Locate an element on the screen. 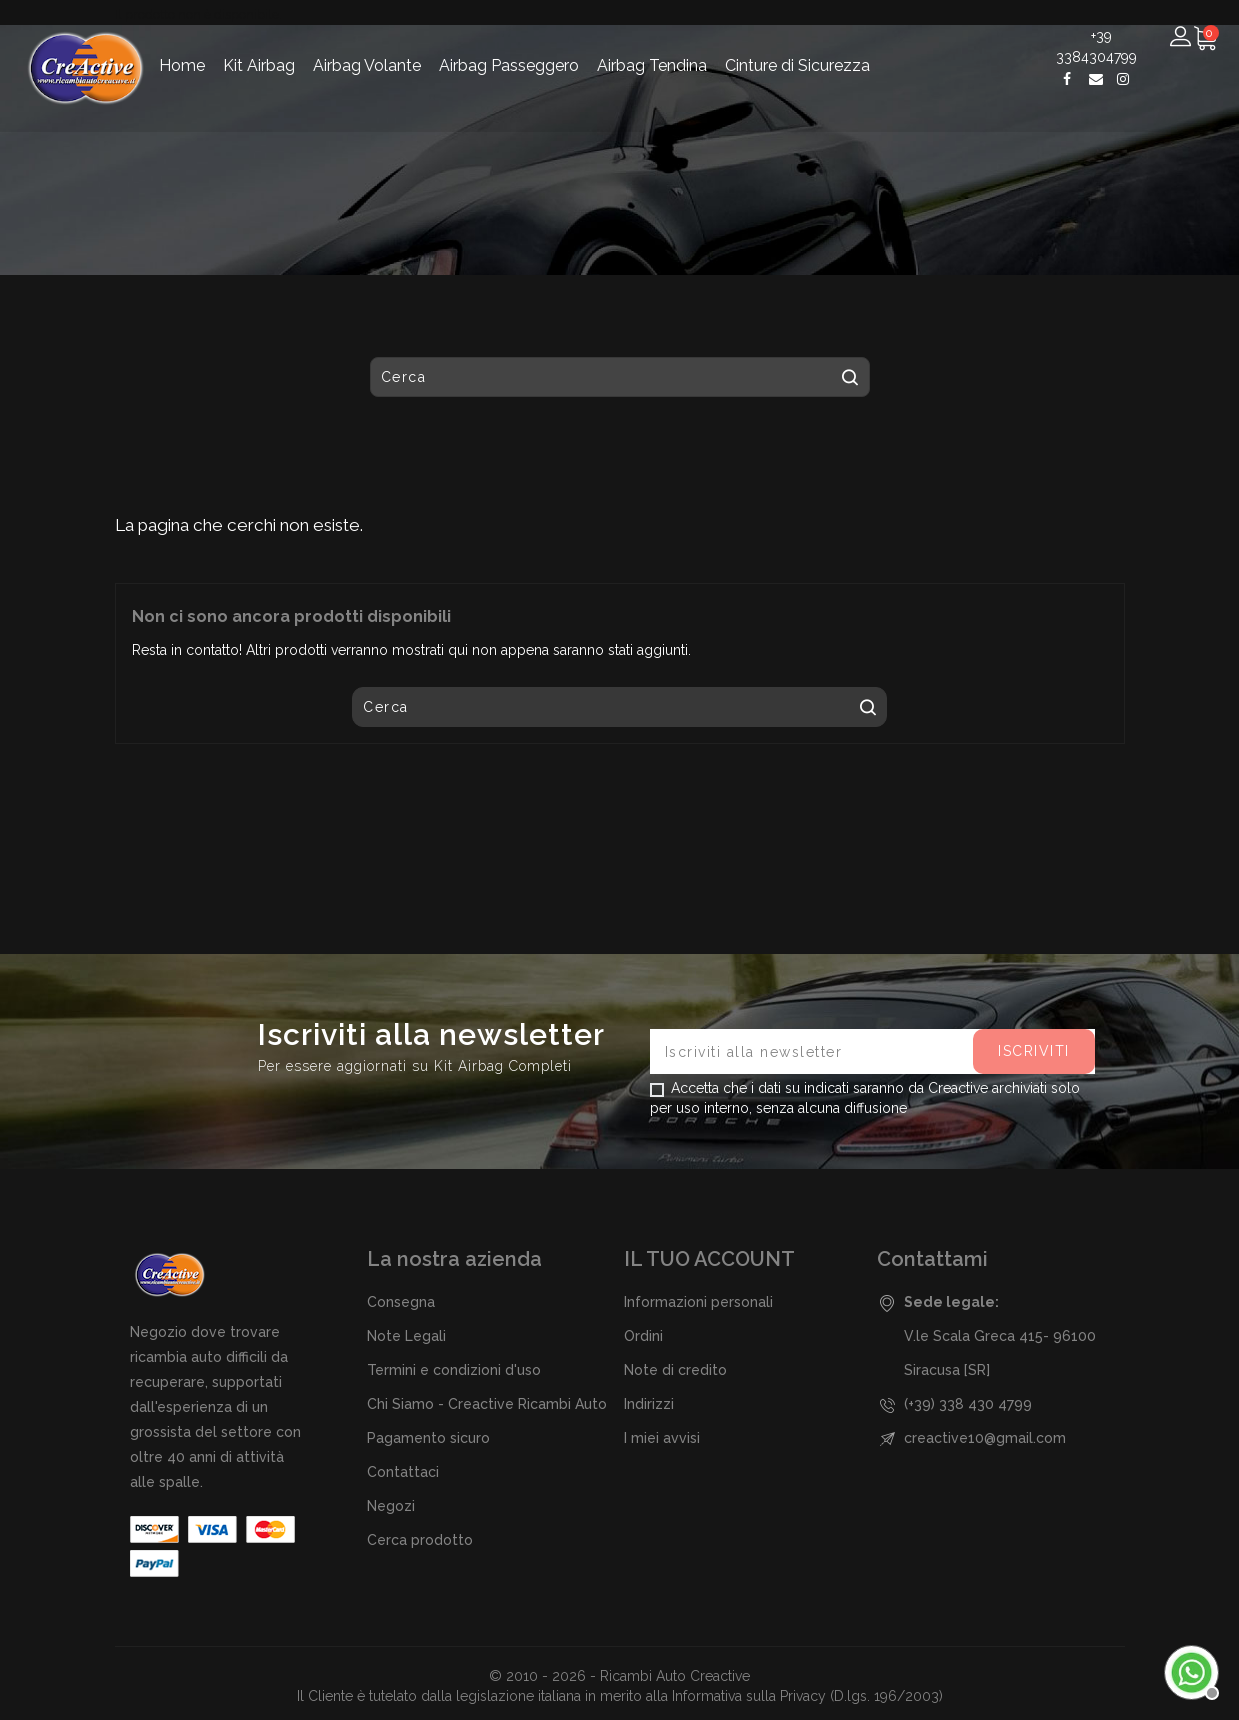 The width and height of the screenshot is (1239, 1720). Home is located at coordinates (182, 43).